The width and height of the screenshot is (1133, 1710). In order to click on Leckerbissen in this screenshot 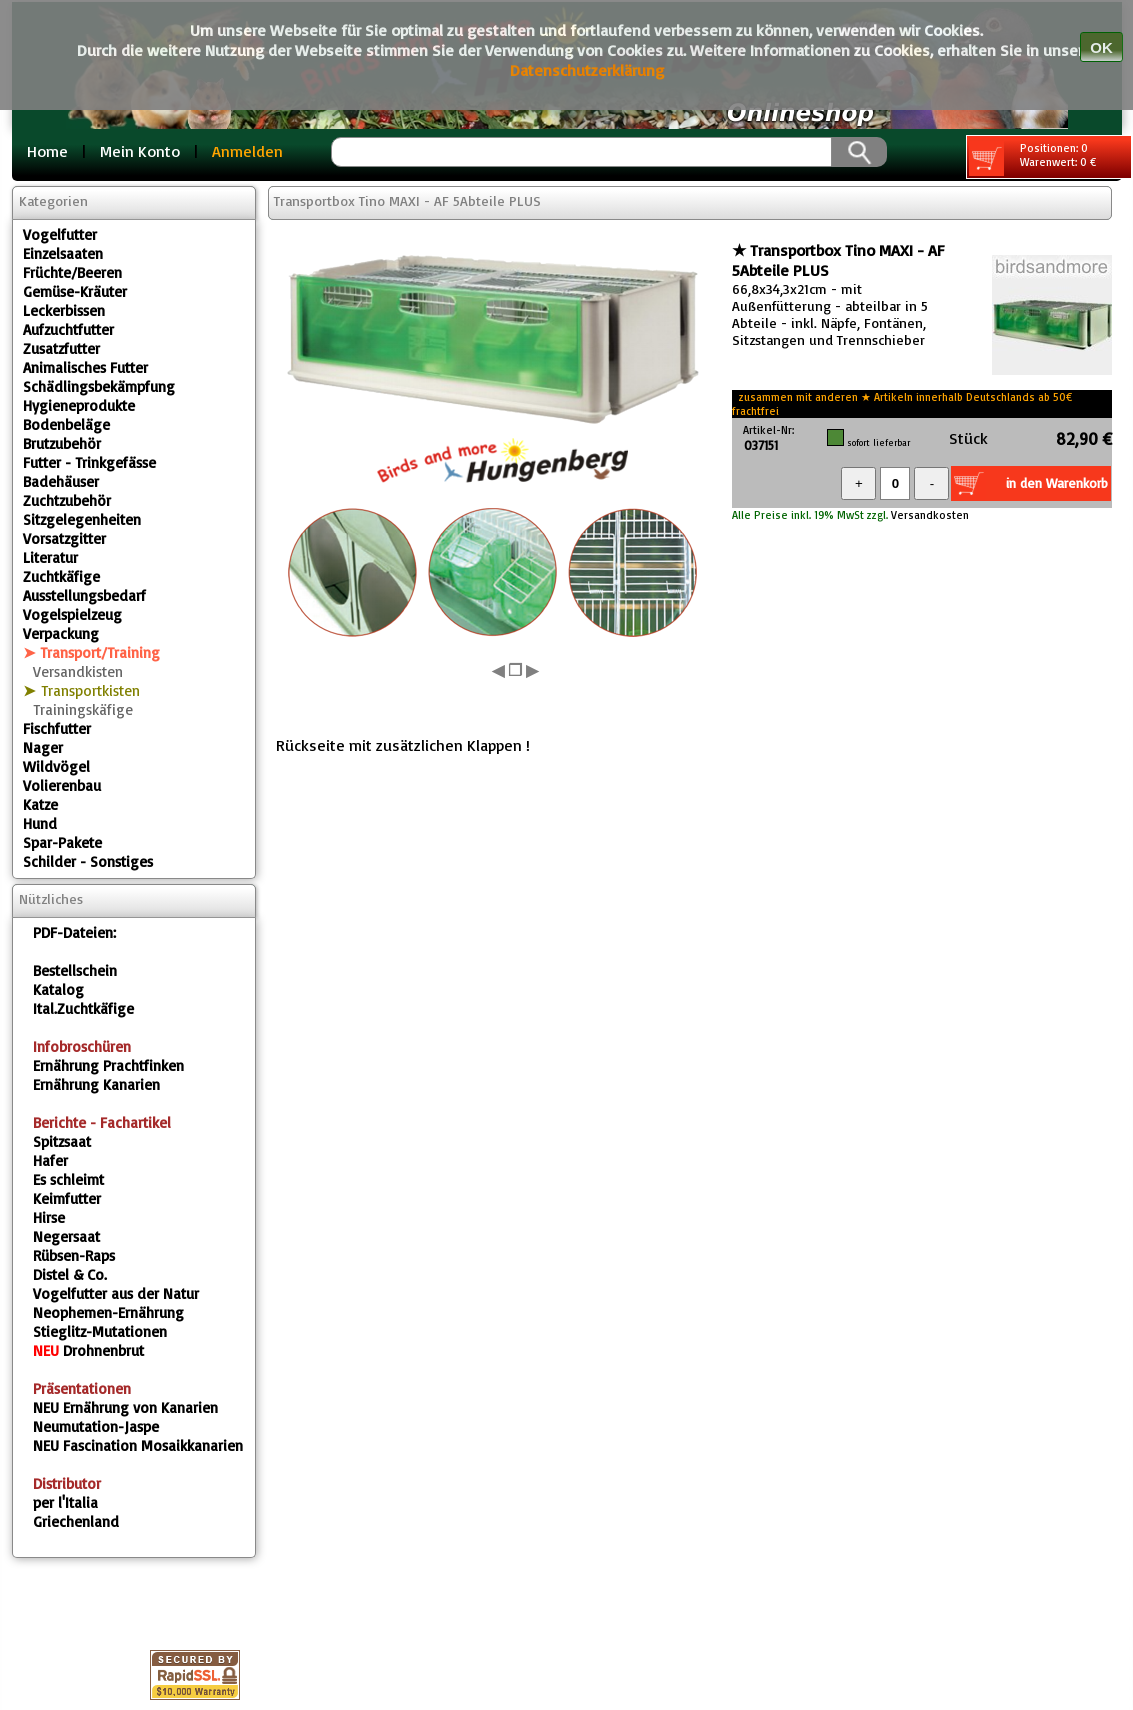, I will do `click(64, 310)`.